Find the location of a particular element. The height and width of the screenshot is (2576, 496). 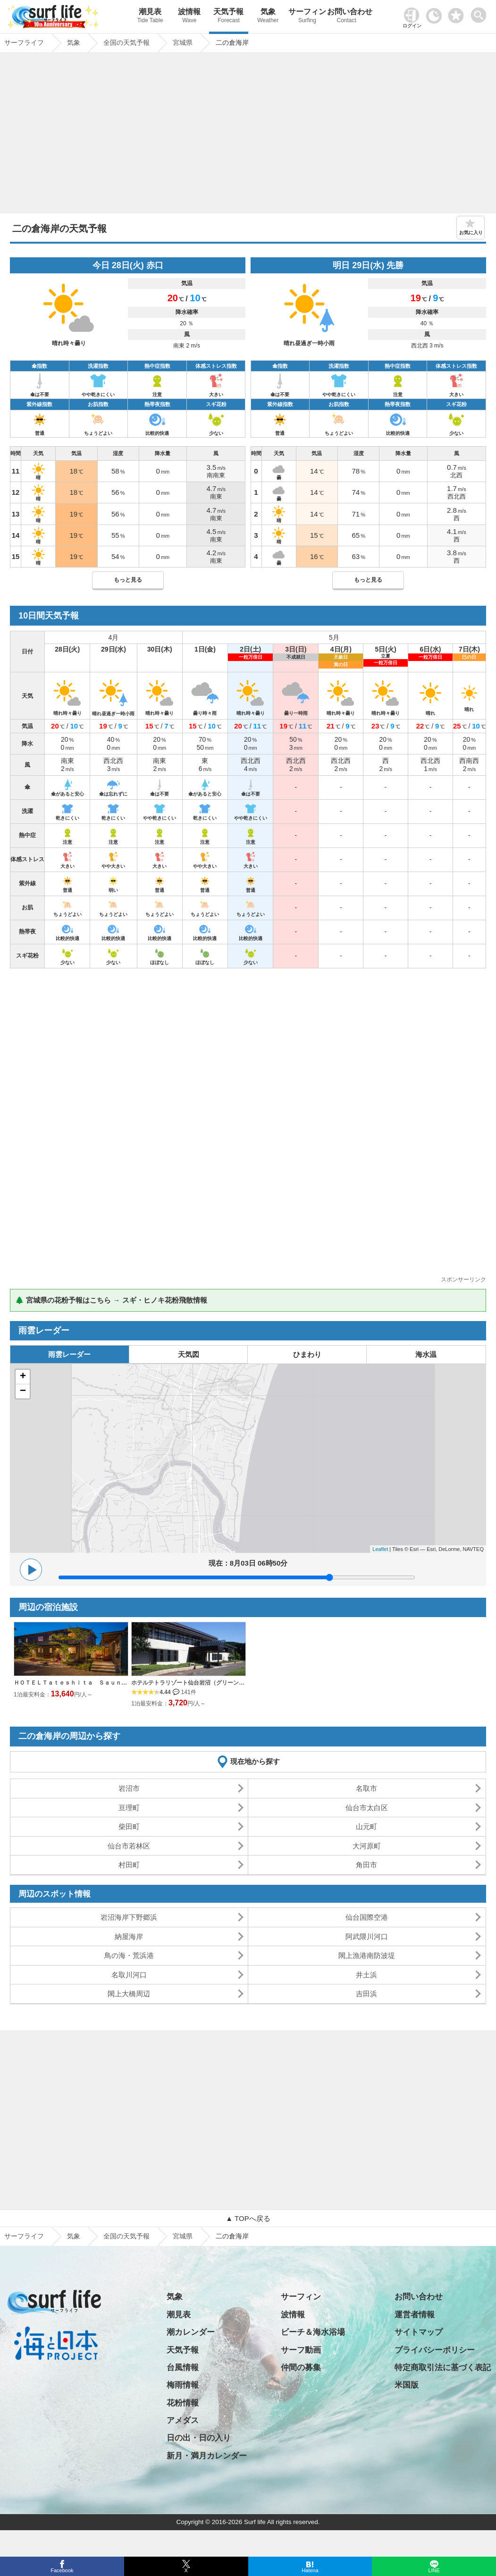

+ [button] is located at coordinates (23, 1377).